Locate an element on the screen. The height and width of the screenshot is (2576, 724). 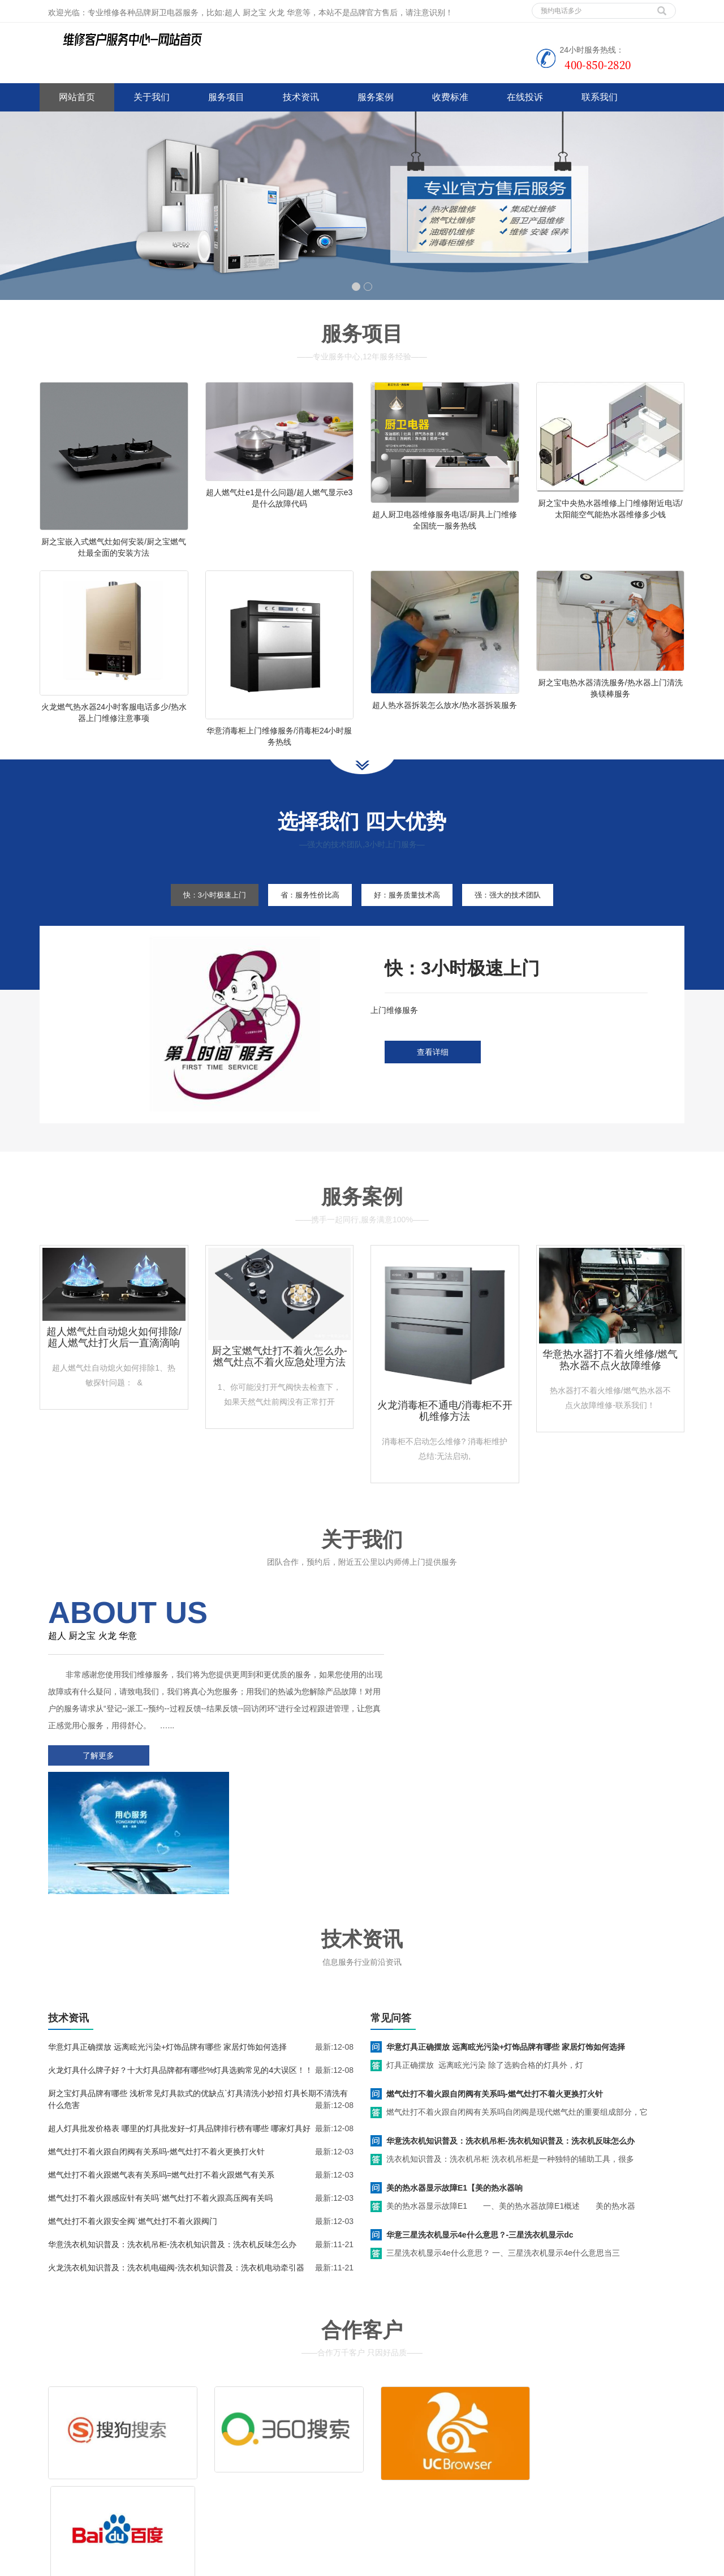
了解更多 is located at coordinates (96, 1774).